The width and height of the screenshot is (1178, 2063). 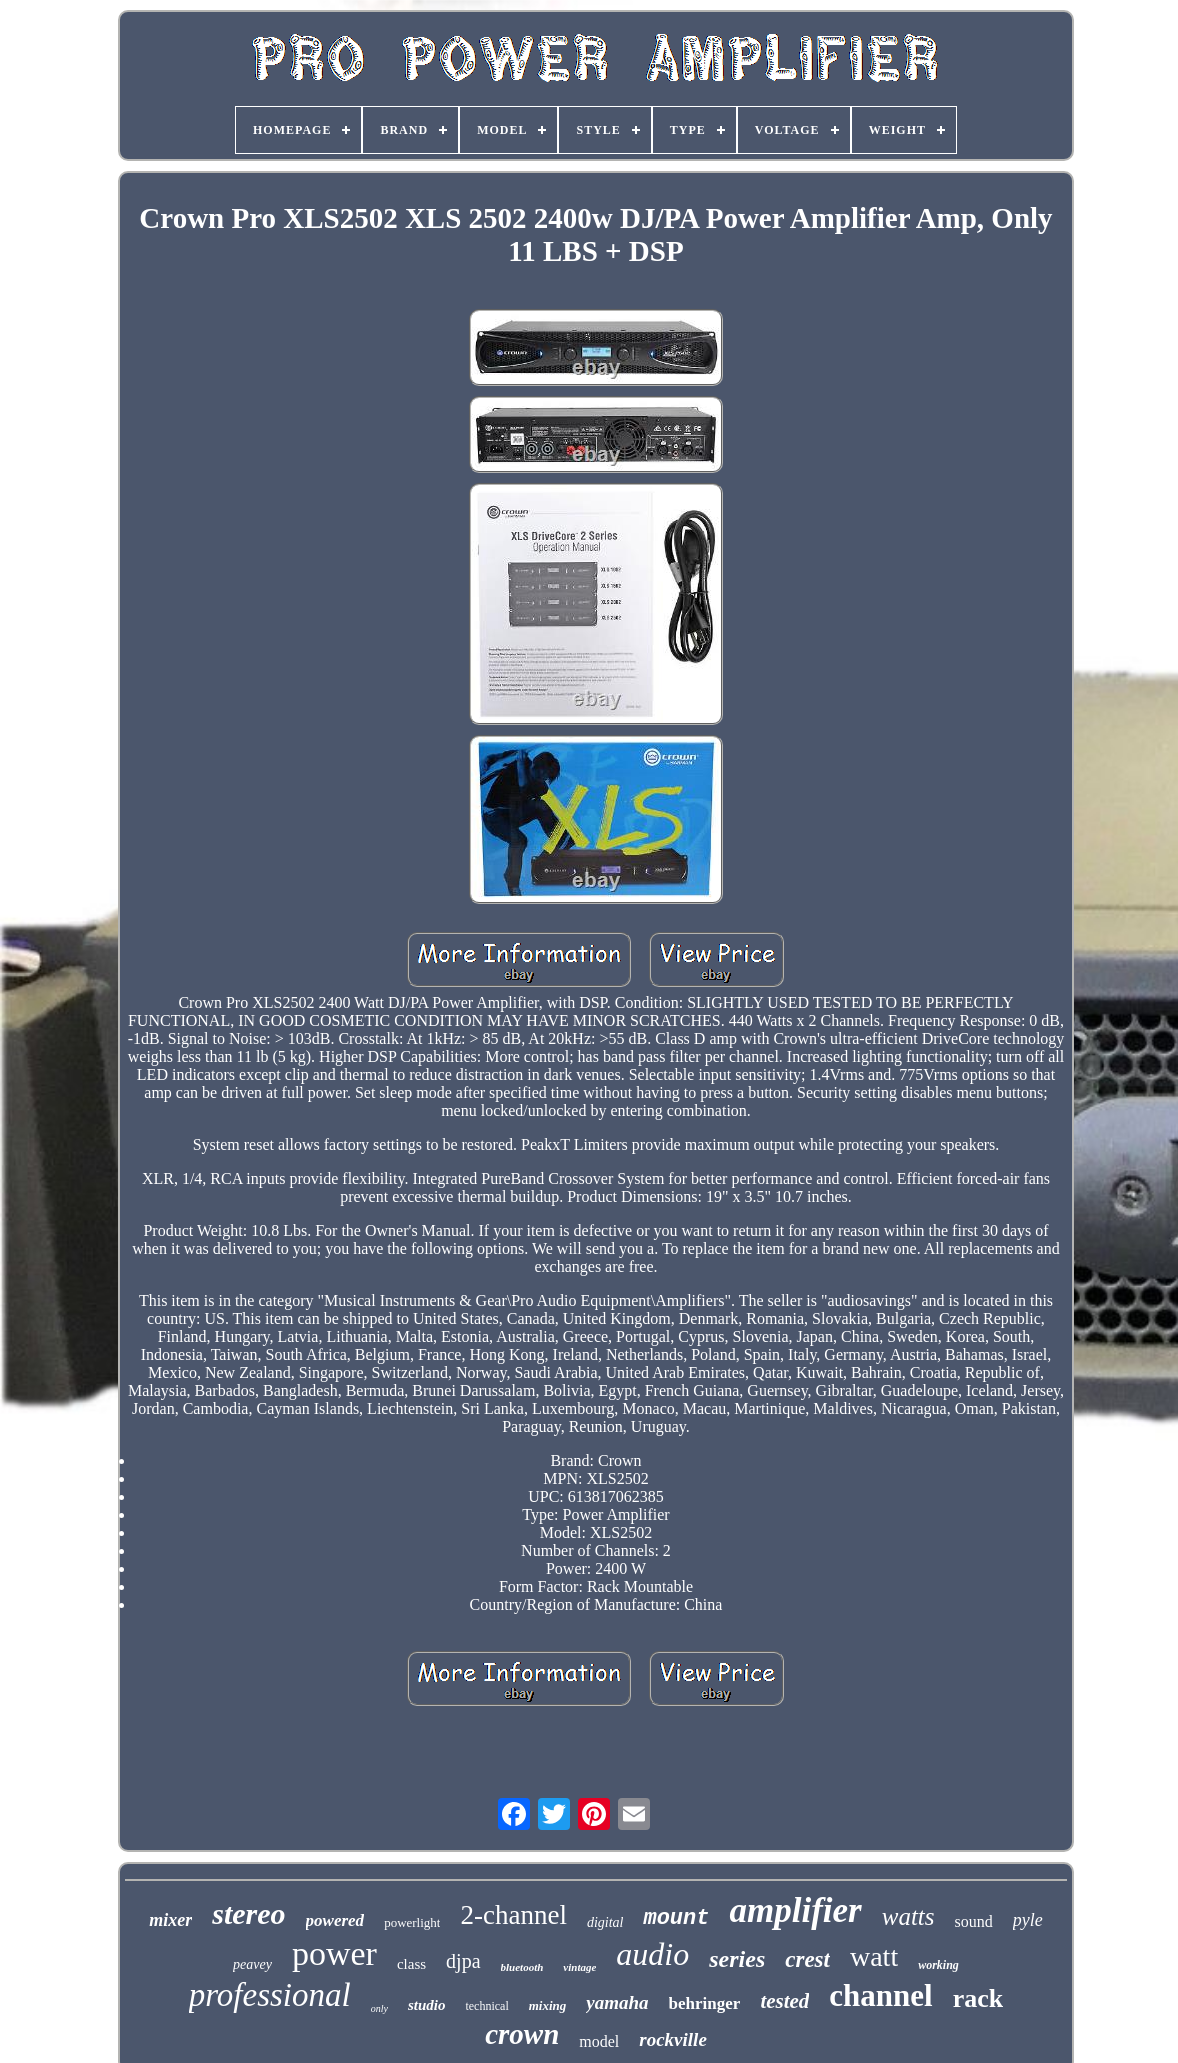 I want to click on rockville, so click(x=673, y=2039).